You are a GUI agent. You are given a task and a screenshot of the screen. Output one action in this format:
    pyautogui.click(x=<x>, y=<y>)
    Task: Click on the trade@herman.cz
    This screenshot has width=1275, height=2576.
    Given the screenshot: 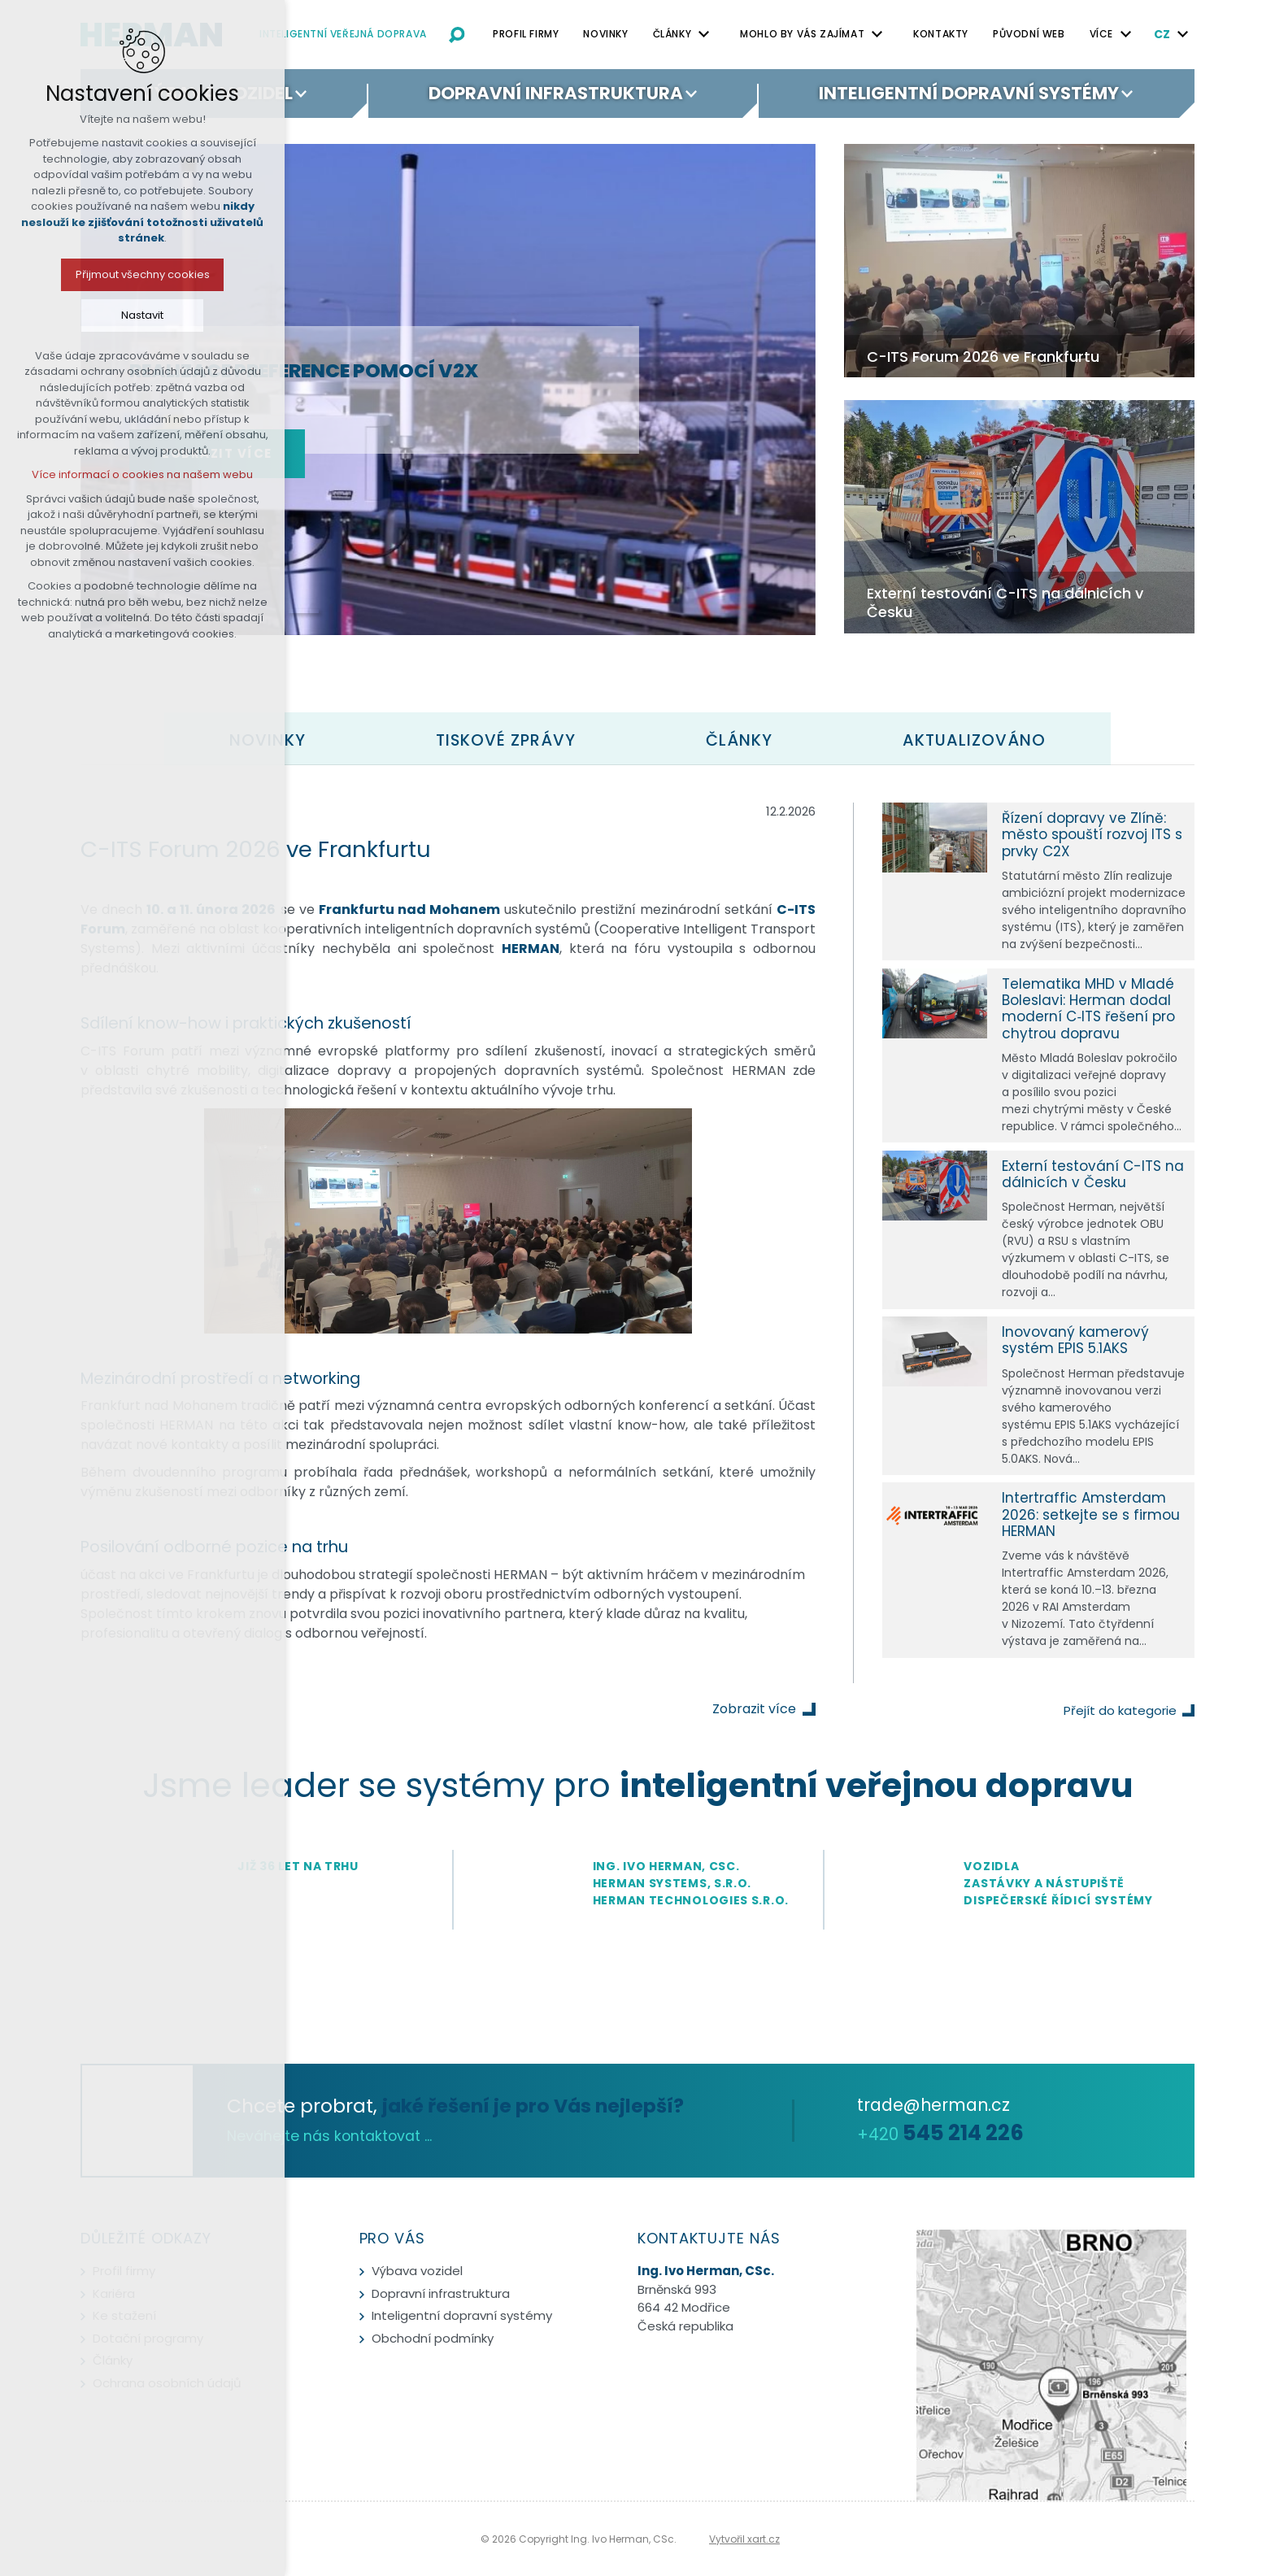 What is the action you would take?
    pyautogui.click(x=933, y=2105)
    